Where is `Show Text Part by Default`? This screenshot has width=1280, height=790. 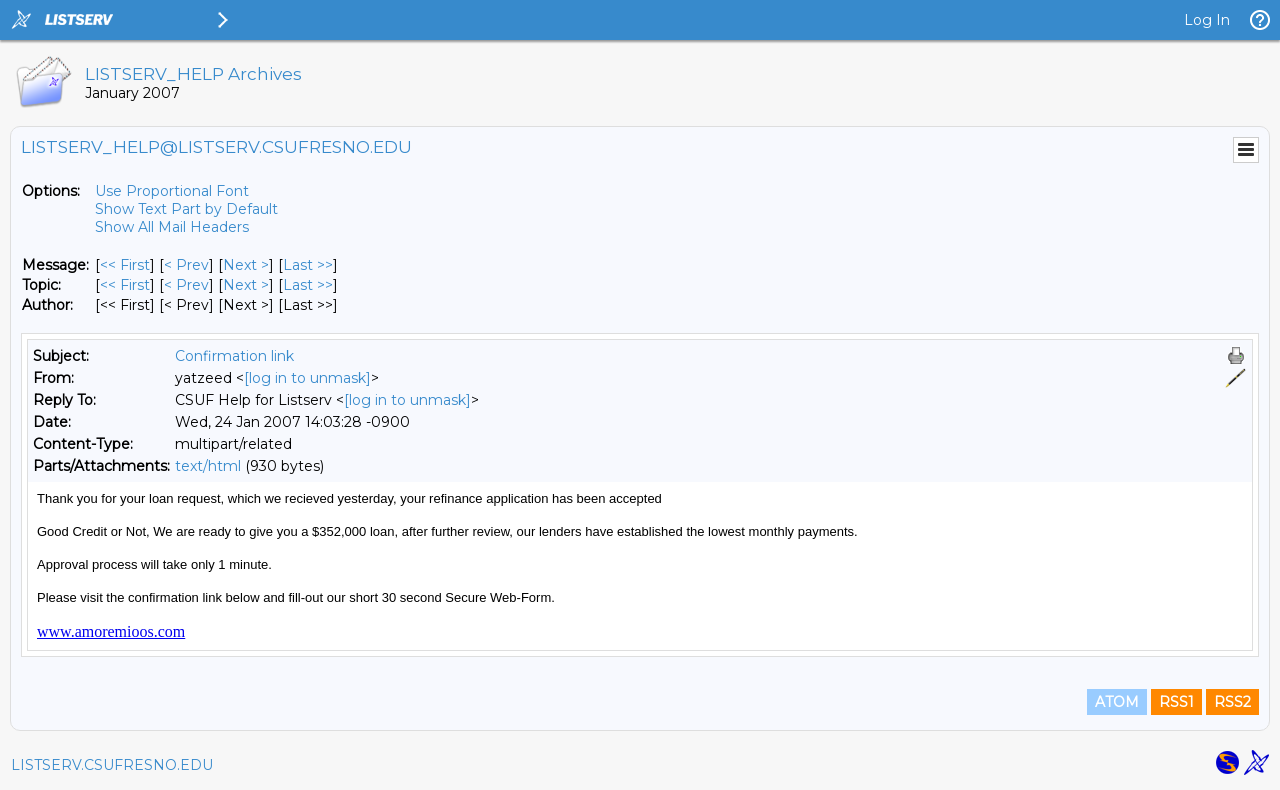
Show Text Part by Default is located at coordinates (186, 209).